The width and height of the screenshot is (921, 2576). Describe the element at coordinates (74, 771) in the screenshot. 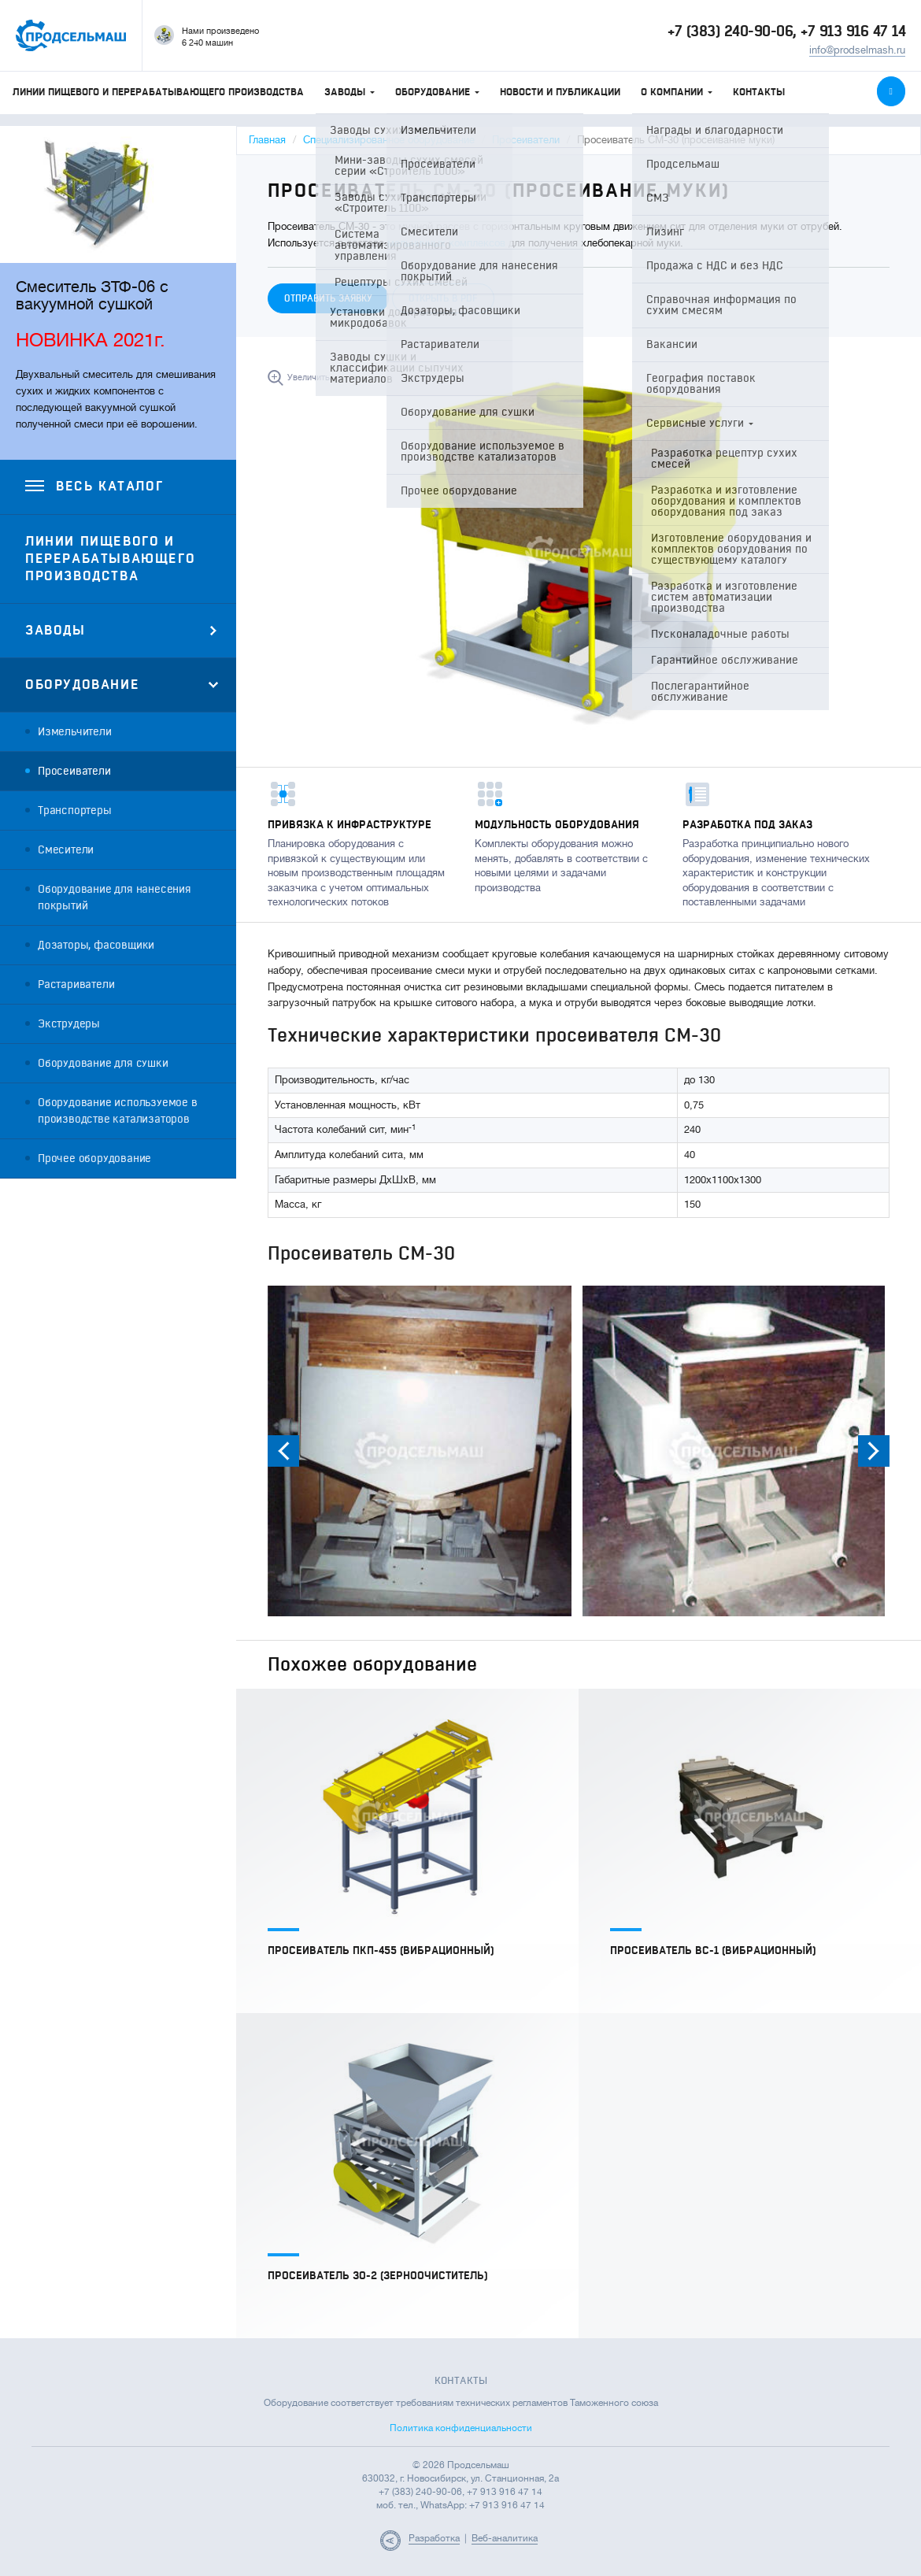

I see `Просеиватели` at that location.